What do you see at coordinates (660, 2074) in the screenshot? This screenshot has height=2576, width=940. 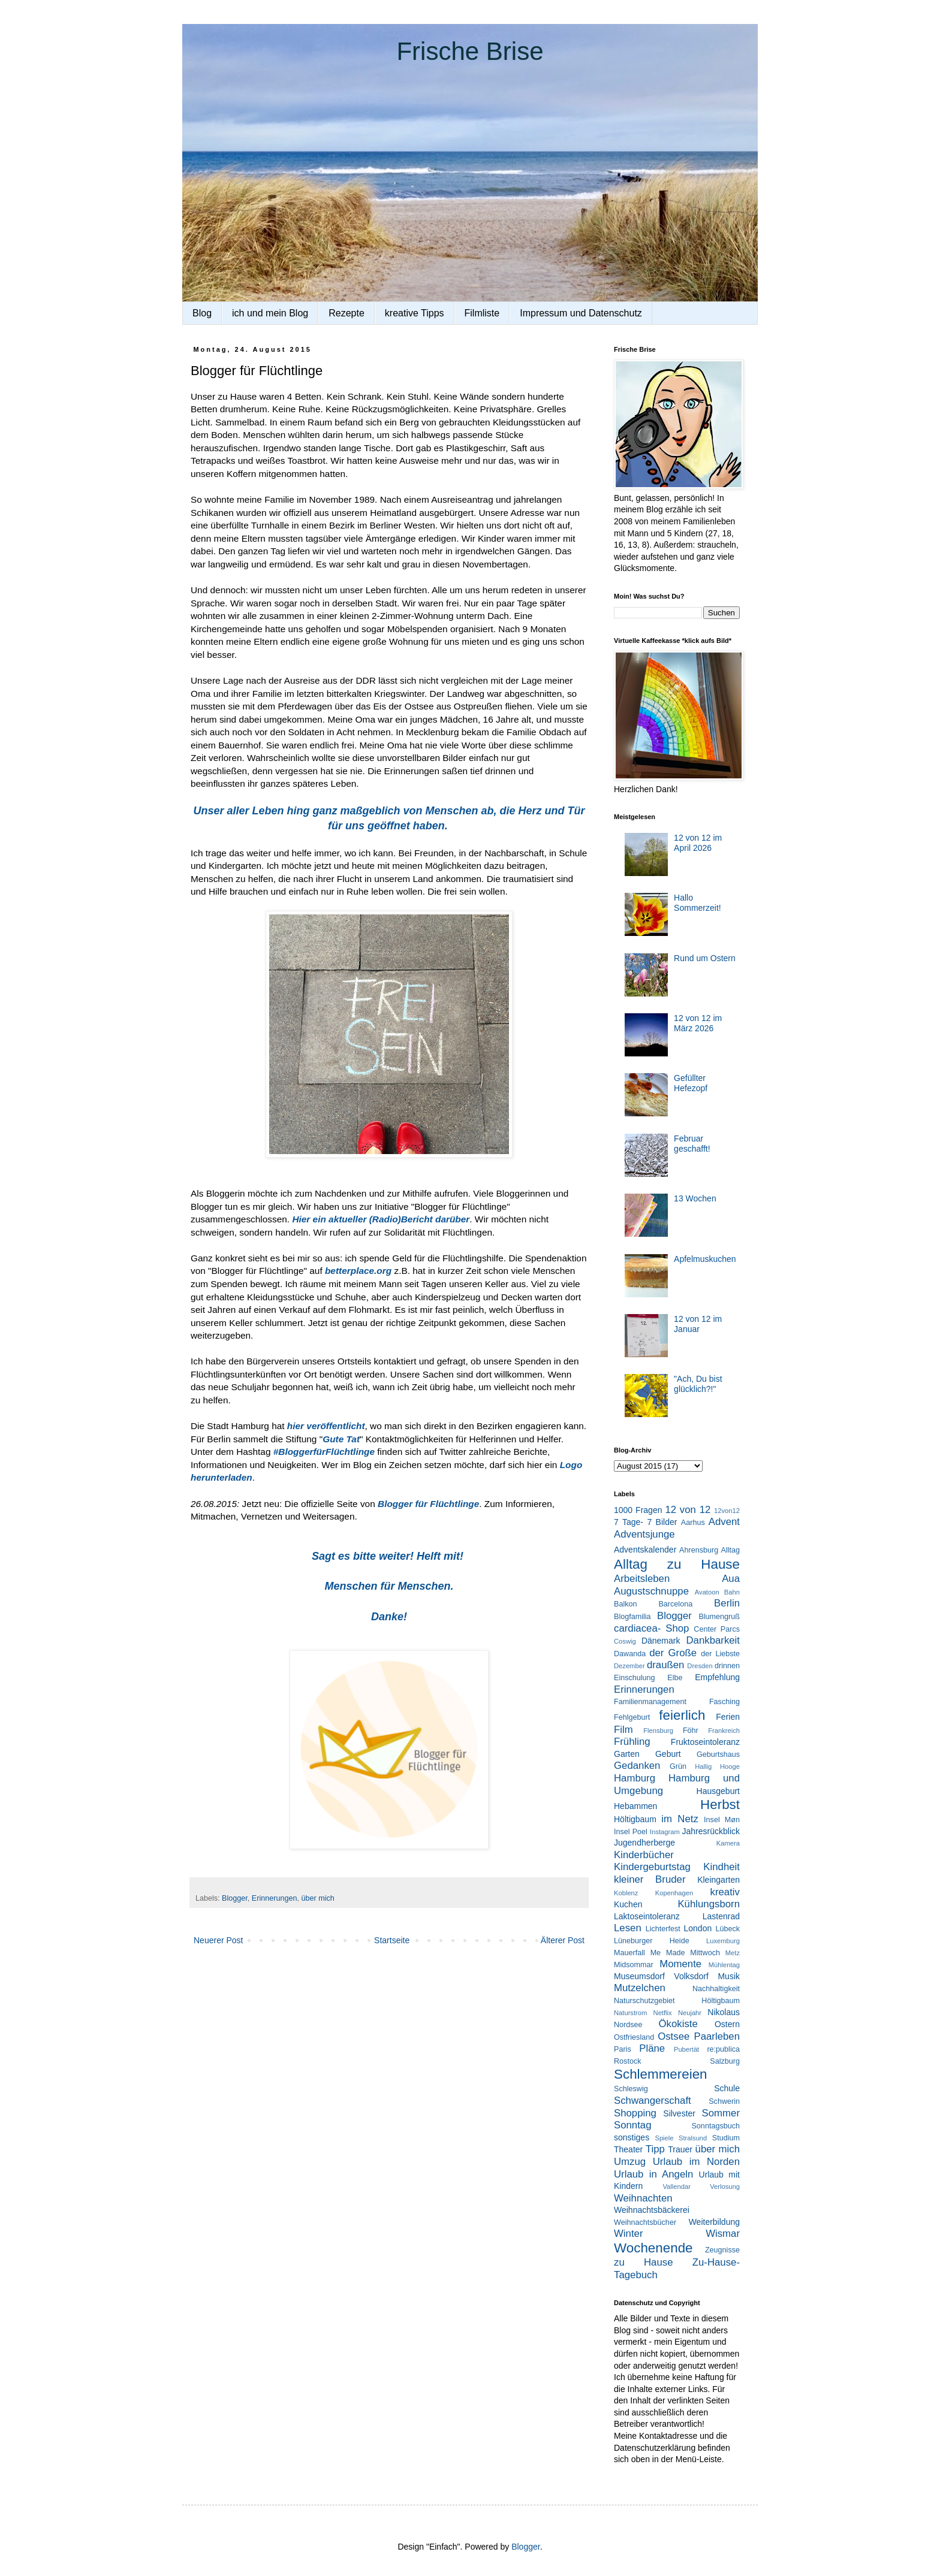 I see `Schlemmereien` at bounding box center [660, 2074].